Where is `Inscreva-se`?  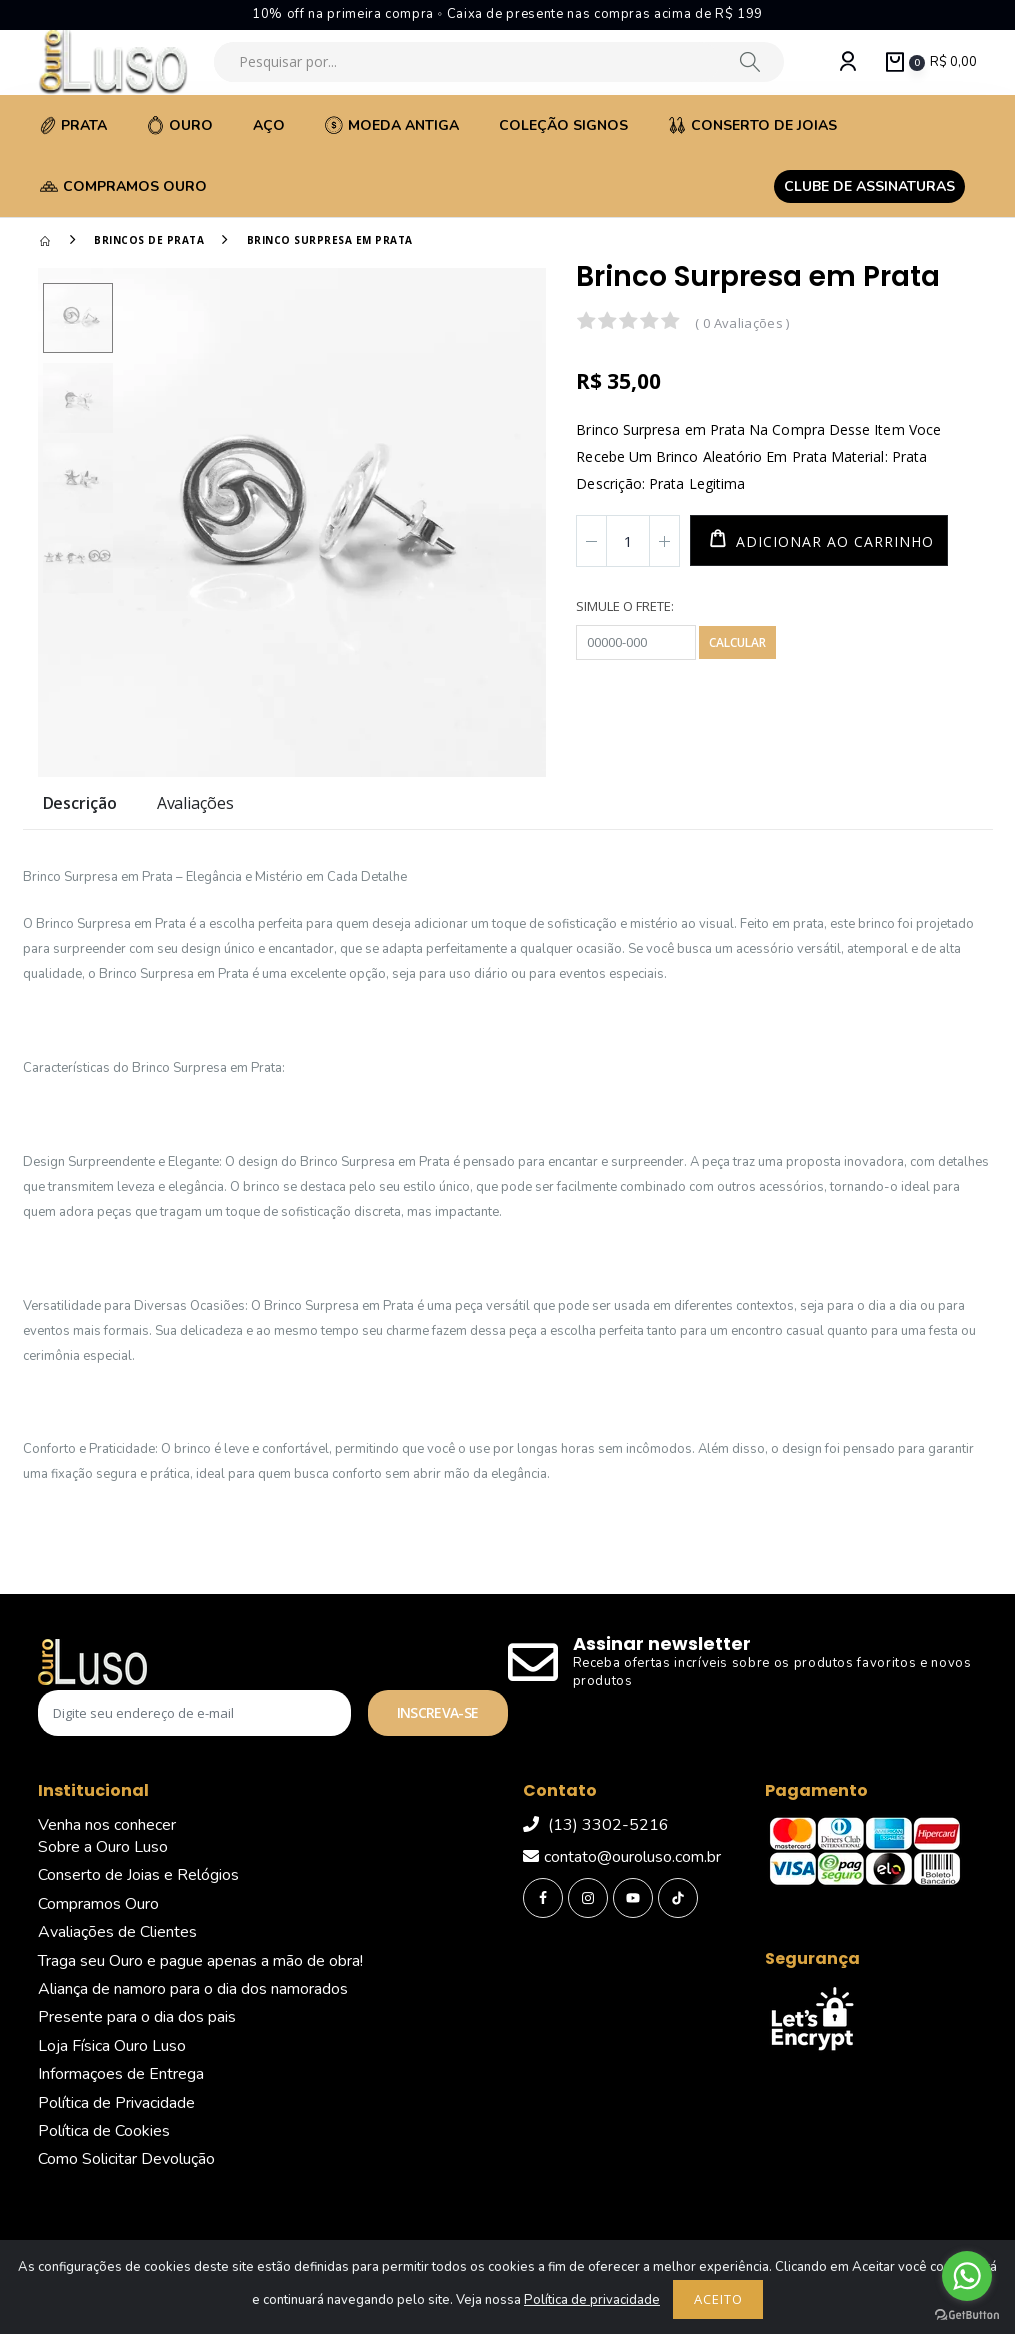 Inscreva-se is located at coordinates (437, 1712).